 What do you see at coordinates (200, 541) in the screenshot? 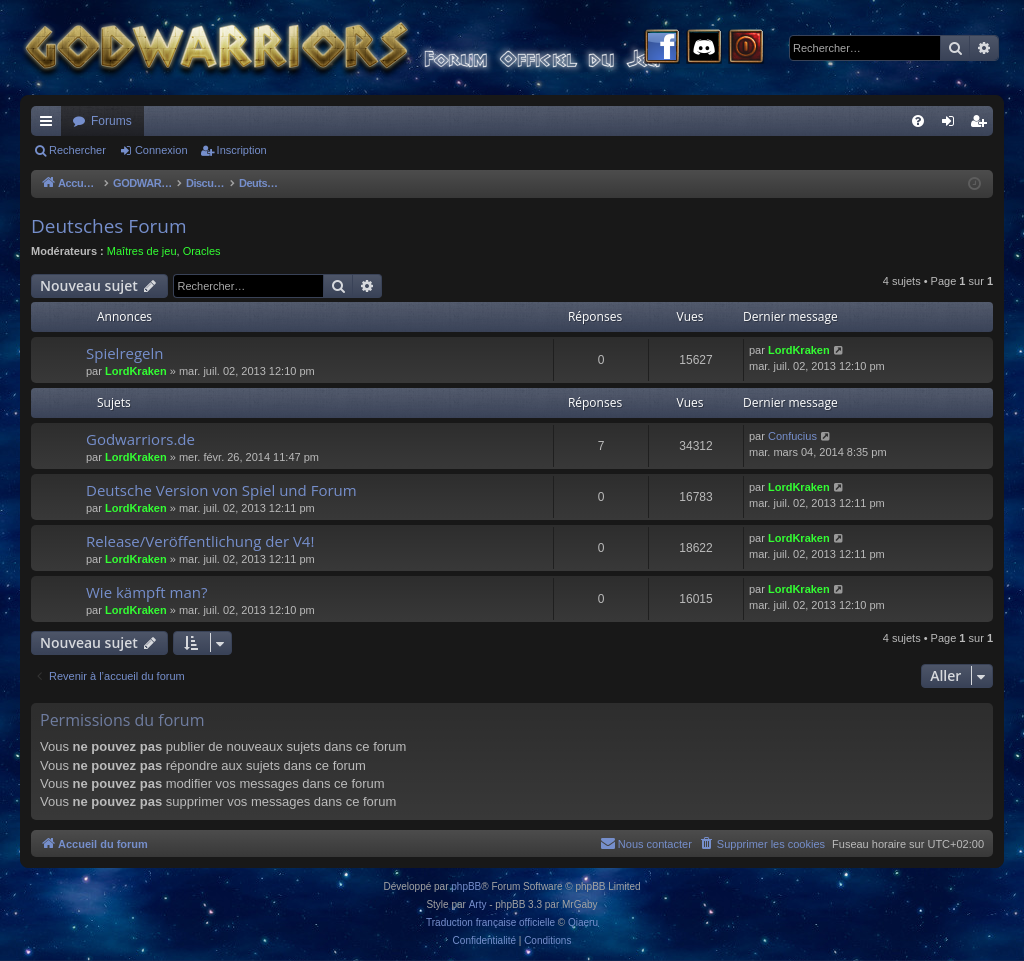
I see `Release/Veröffentlichung der V4!` at bounding box center [200, 541].